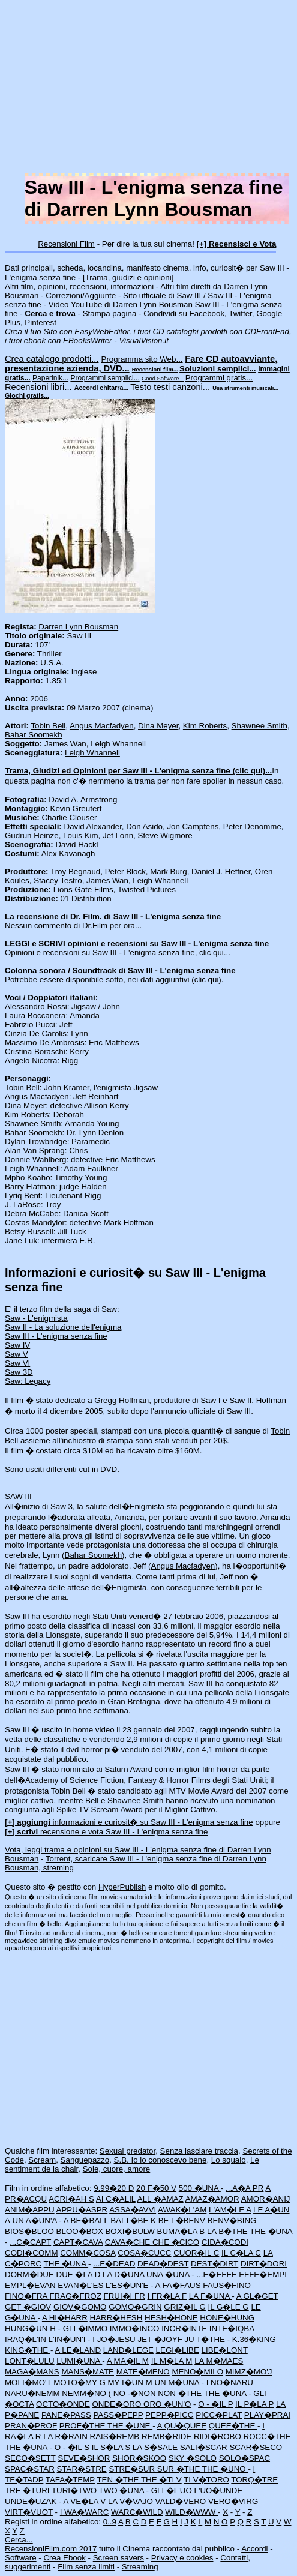 Image resolution: width=297 pixels, height=2576 pixels. Describe the element at coordinates (163, 379) in the screenshot. I see `Good Software...` at that location.